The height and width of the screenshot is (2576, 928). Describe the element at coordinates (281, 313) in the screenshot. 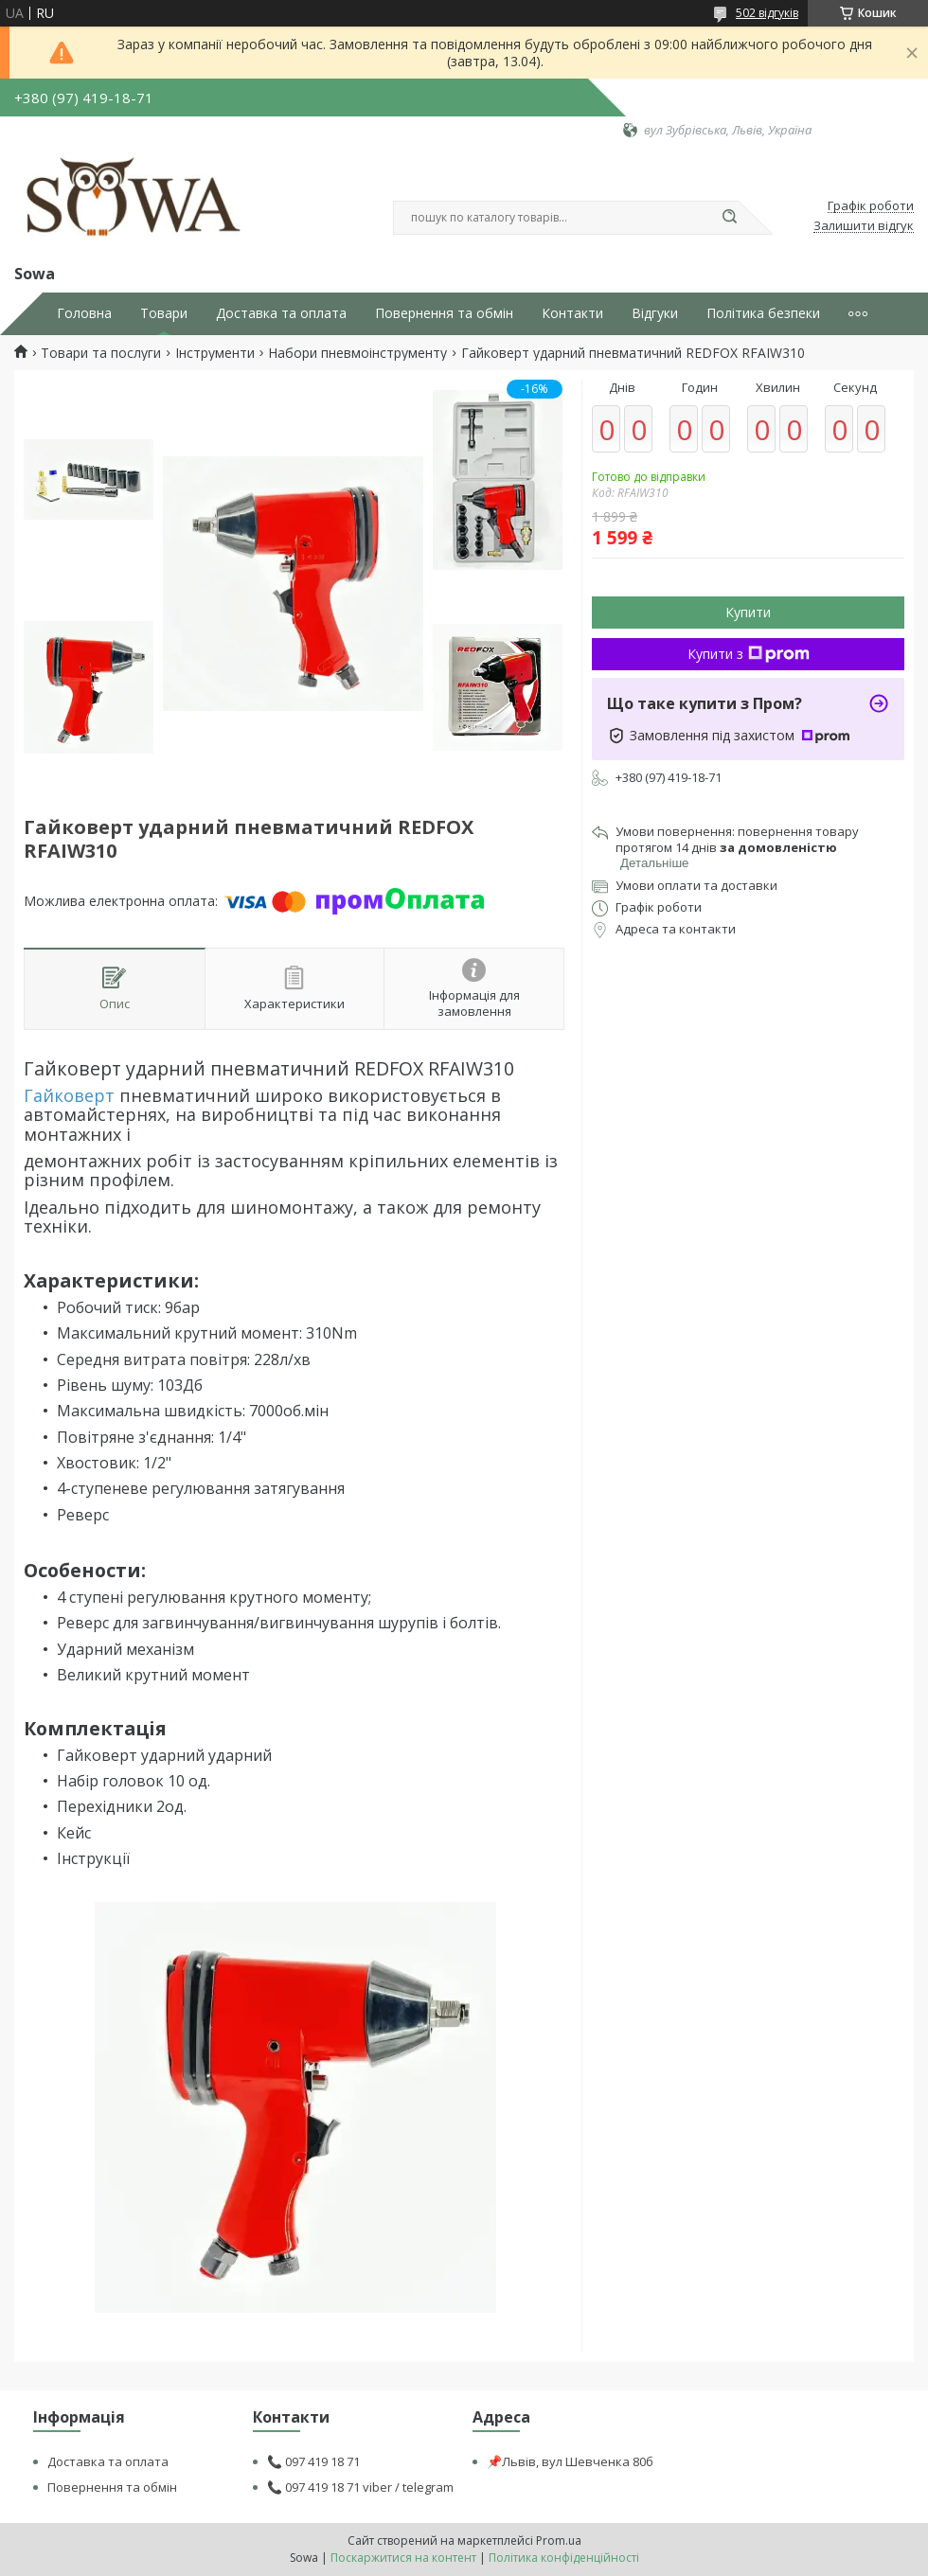

I see `Доставка та оплата` at that location.